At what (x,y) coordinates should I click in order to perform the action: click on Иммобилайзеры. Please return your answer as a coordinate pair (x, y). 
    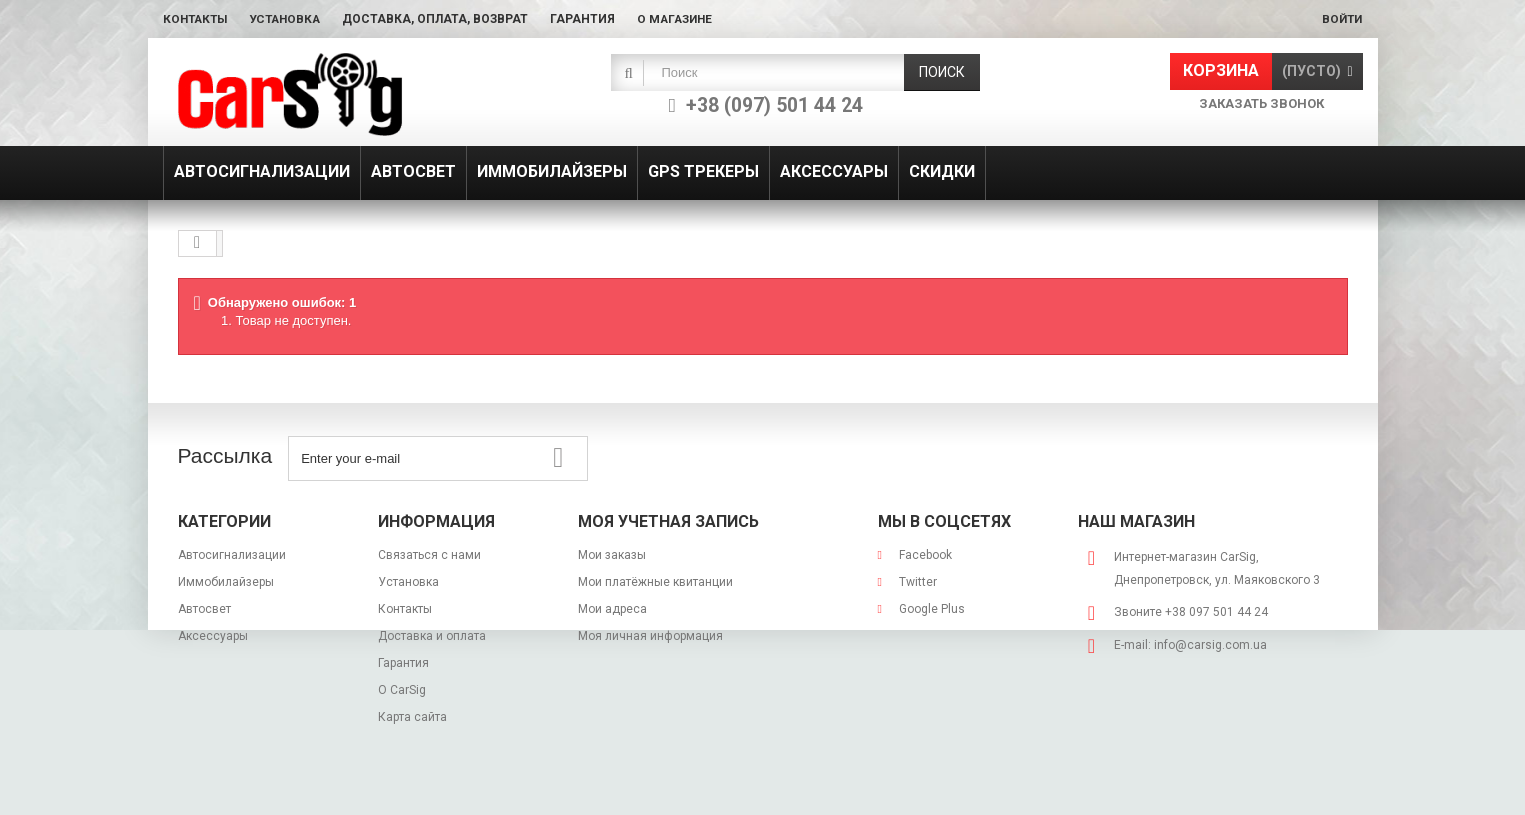
    Looking at the image, I should click on (226, 582).